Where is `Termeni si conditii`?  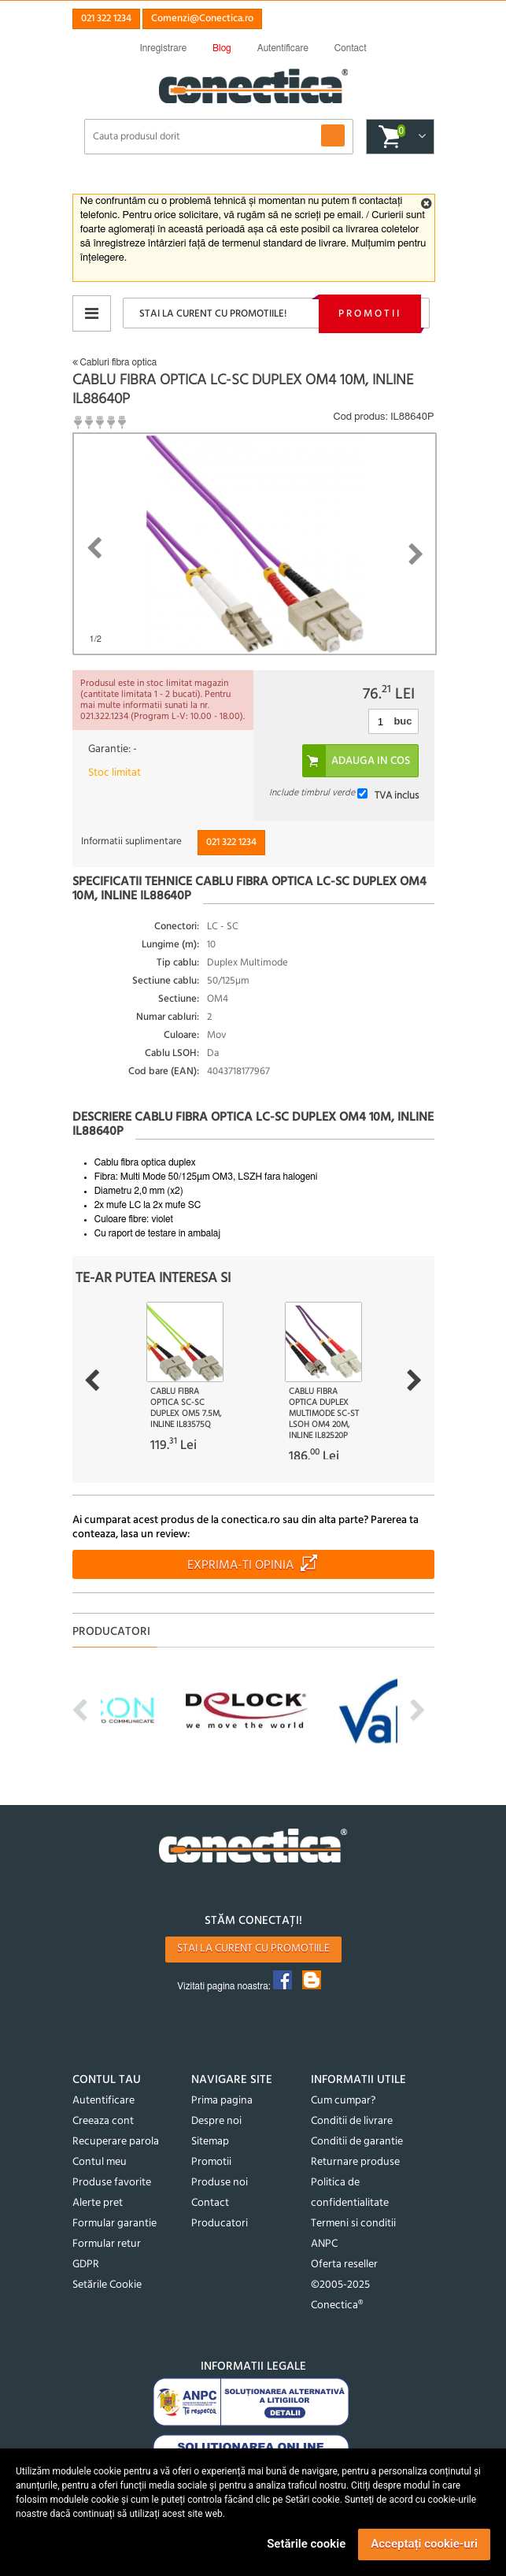
Termeni si conditii is located at coordinates (353, 2224).